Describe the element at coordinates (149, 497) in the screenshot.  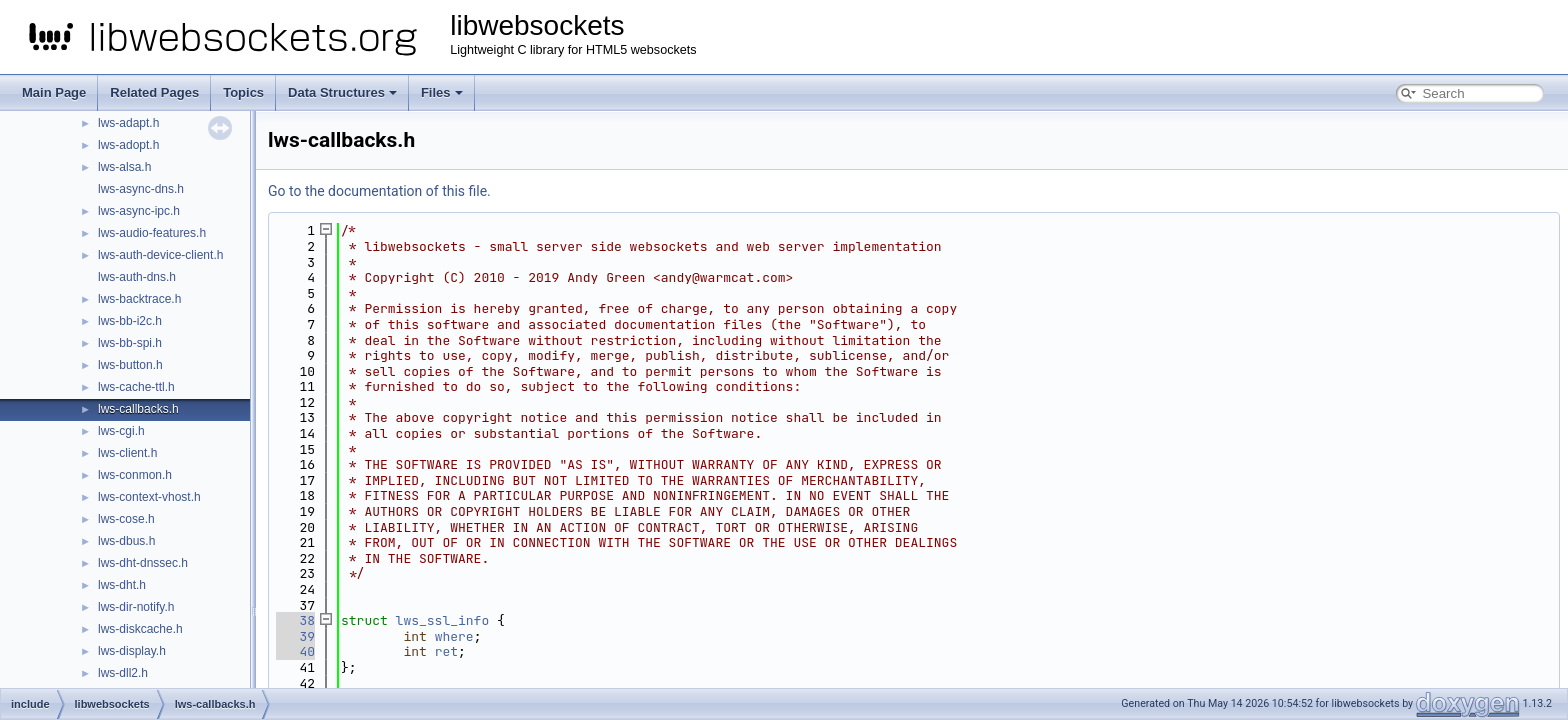
I see `lws-context-vhost.h` at that location.